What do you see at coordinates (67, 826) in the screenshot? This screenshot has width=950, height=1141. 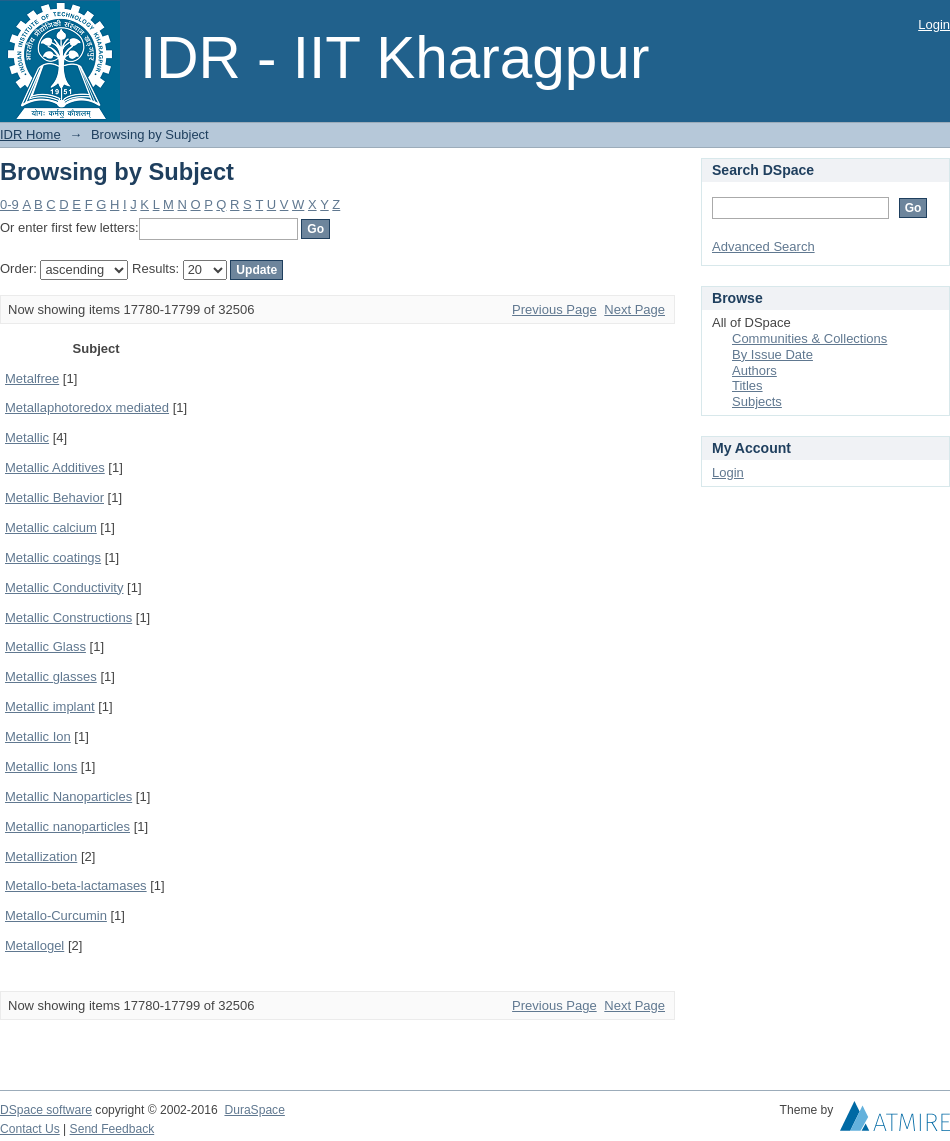 I see `Metallic nanoparticles` at bounding box center [67, 826].